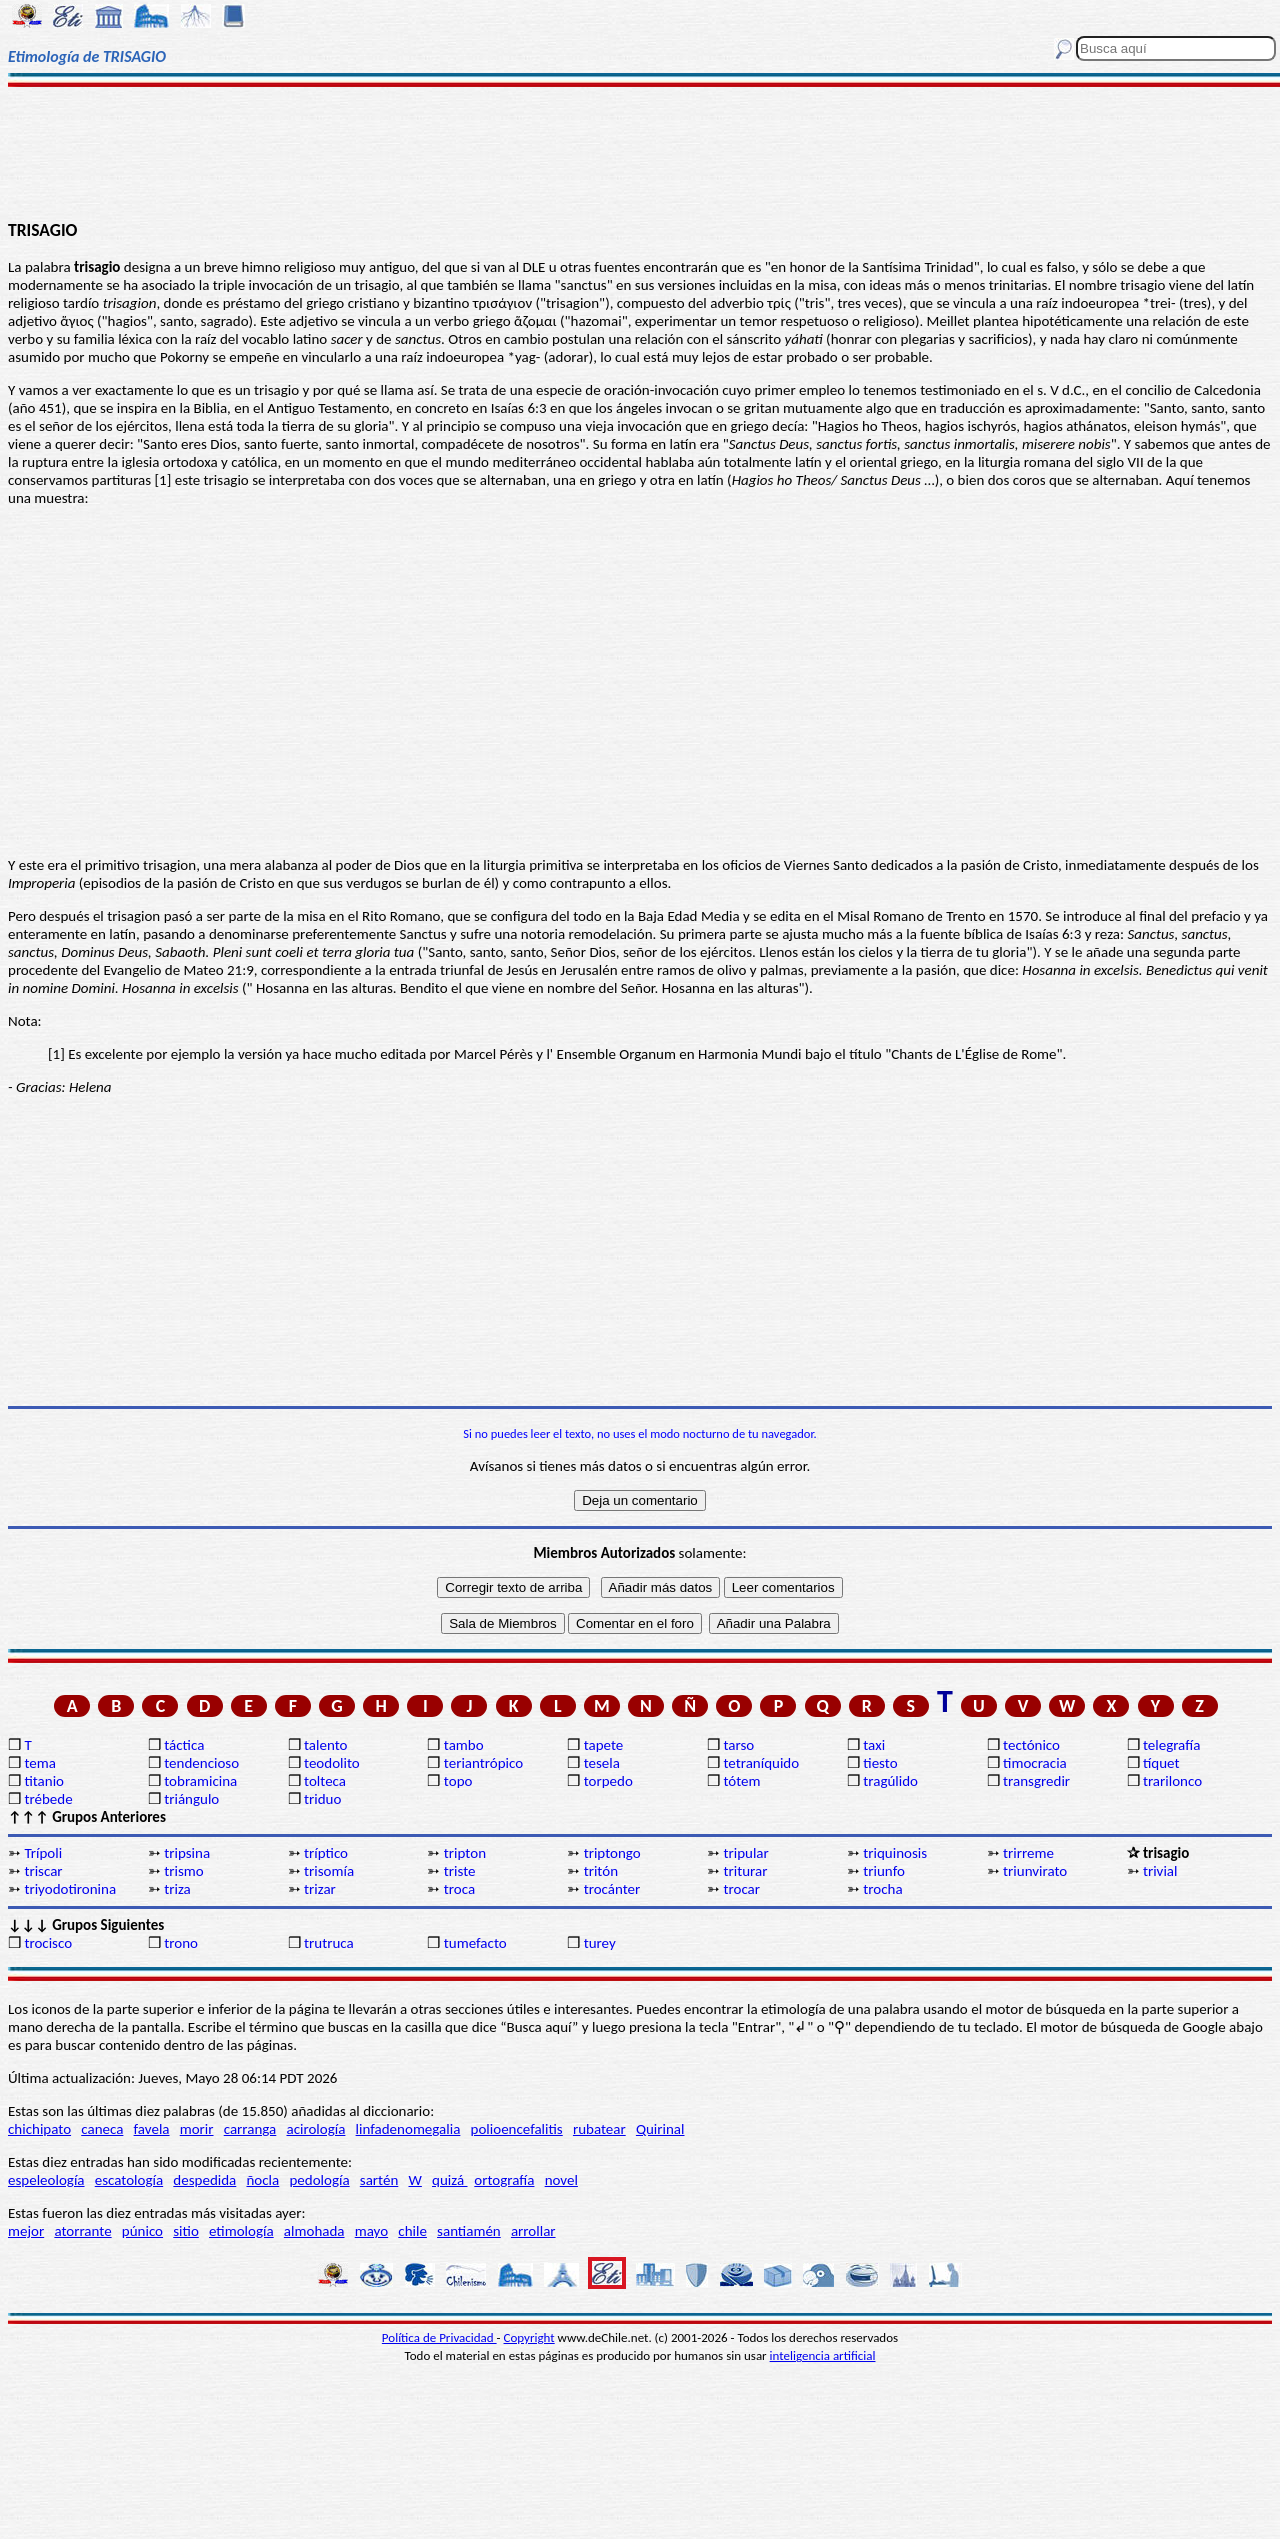 The height and width of the screenshot is (2539, 1280). Describe the element at coordinates (204, 2180) in the screenshot. I see `despedida` at that location.